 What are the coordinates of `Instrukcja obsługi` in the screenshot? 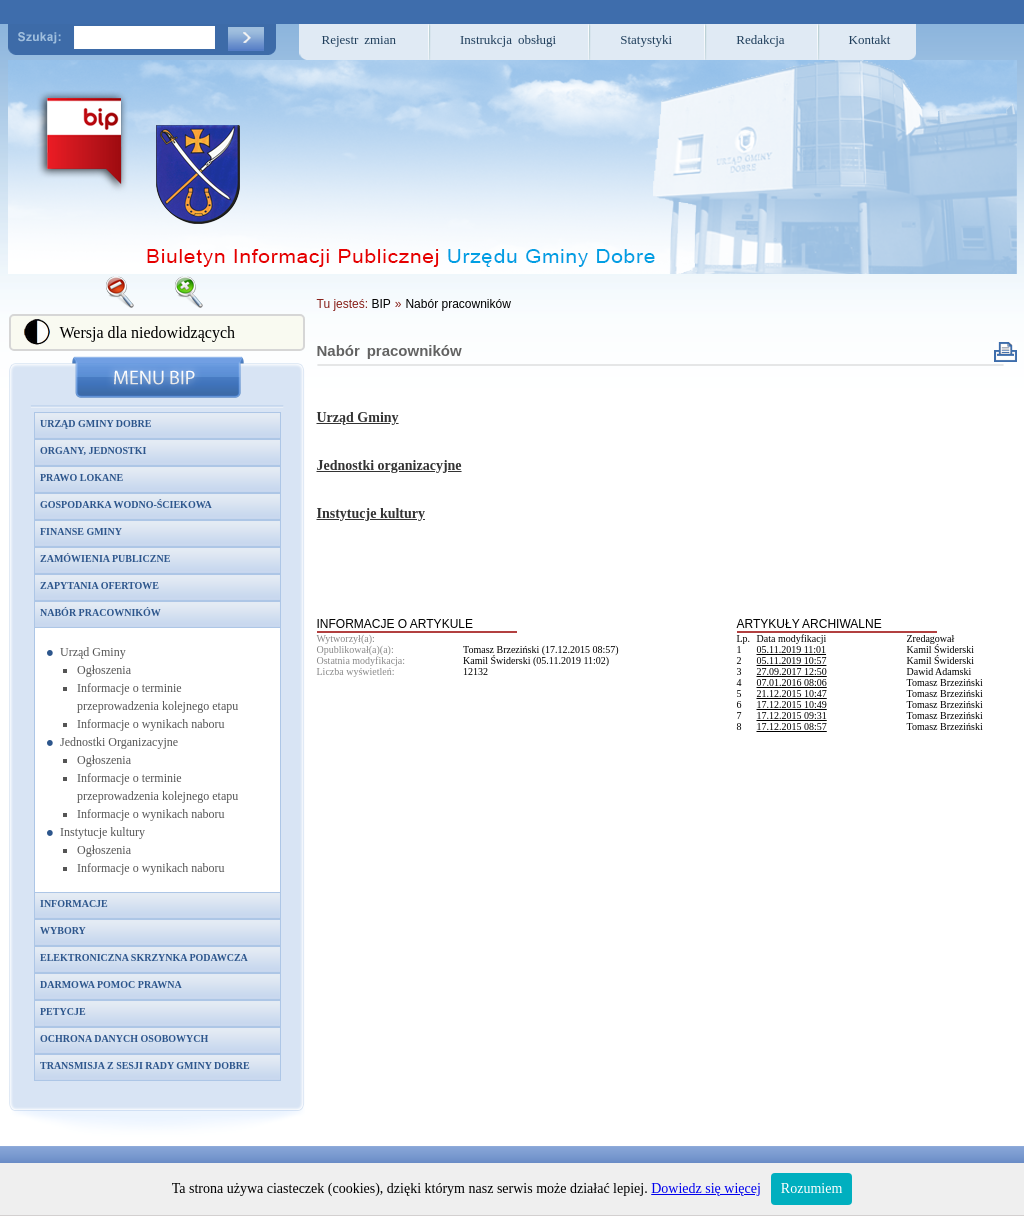 It's located at (508, 39).